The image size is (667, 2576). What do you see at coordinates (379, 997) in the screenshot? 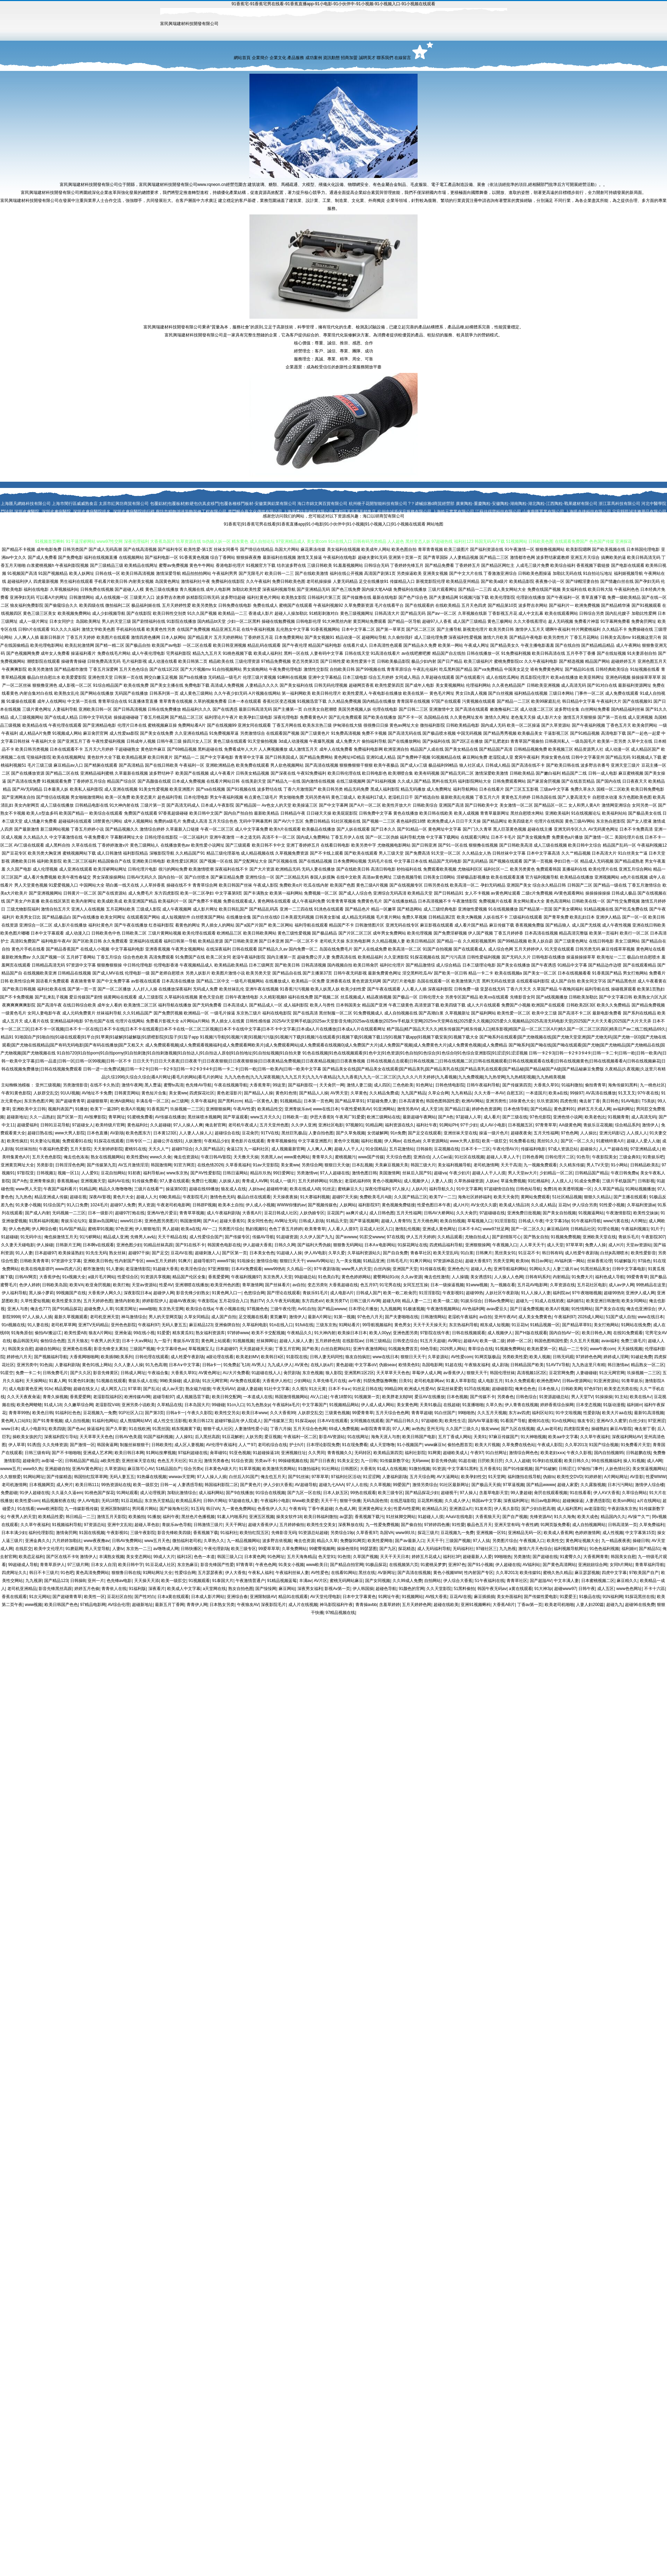
I see `精品夜插视频` at bounding box center [379, 997].